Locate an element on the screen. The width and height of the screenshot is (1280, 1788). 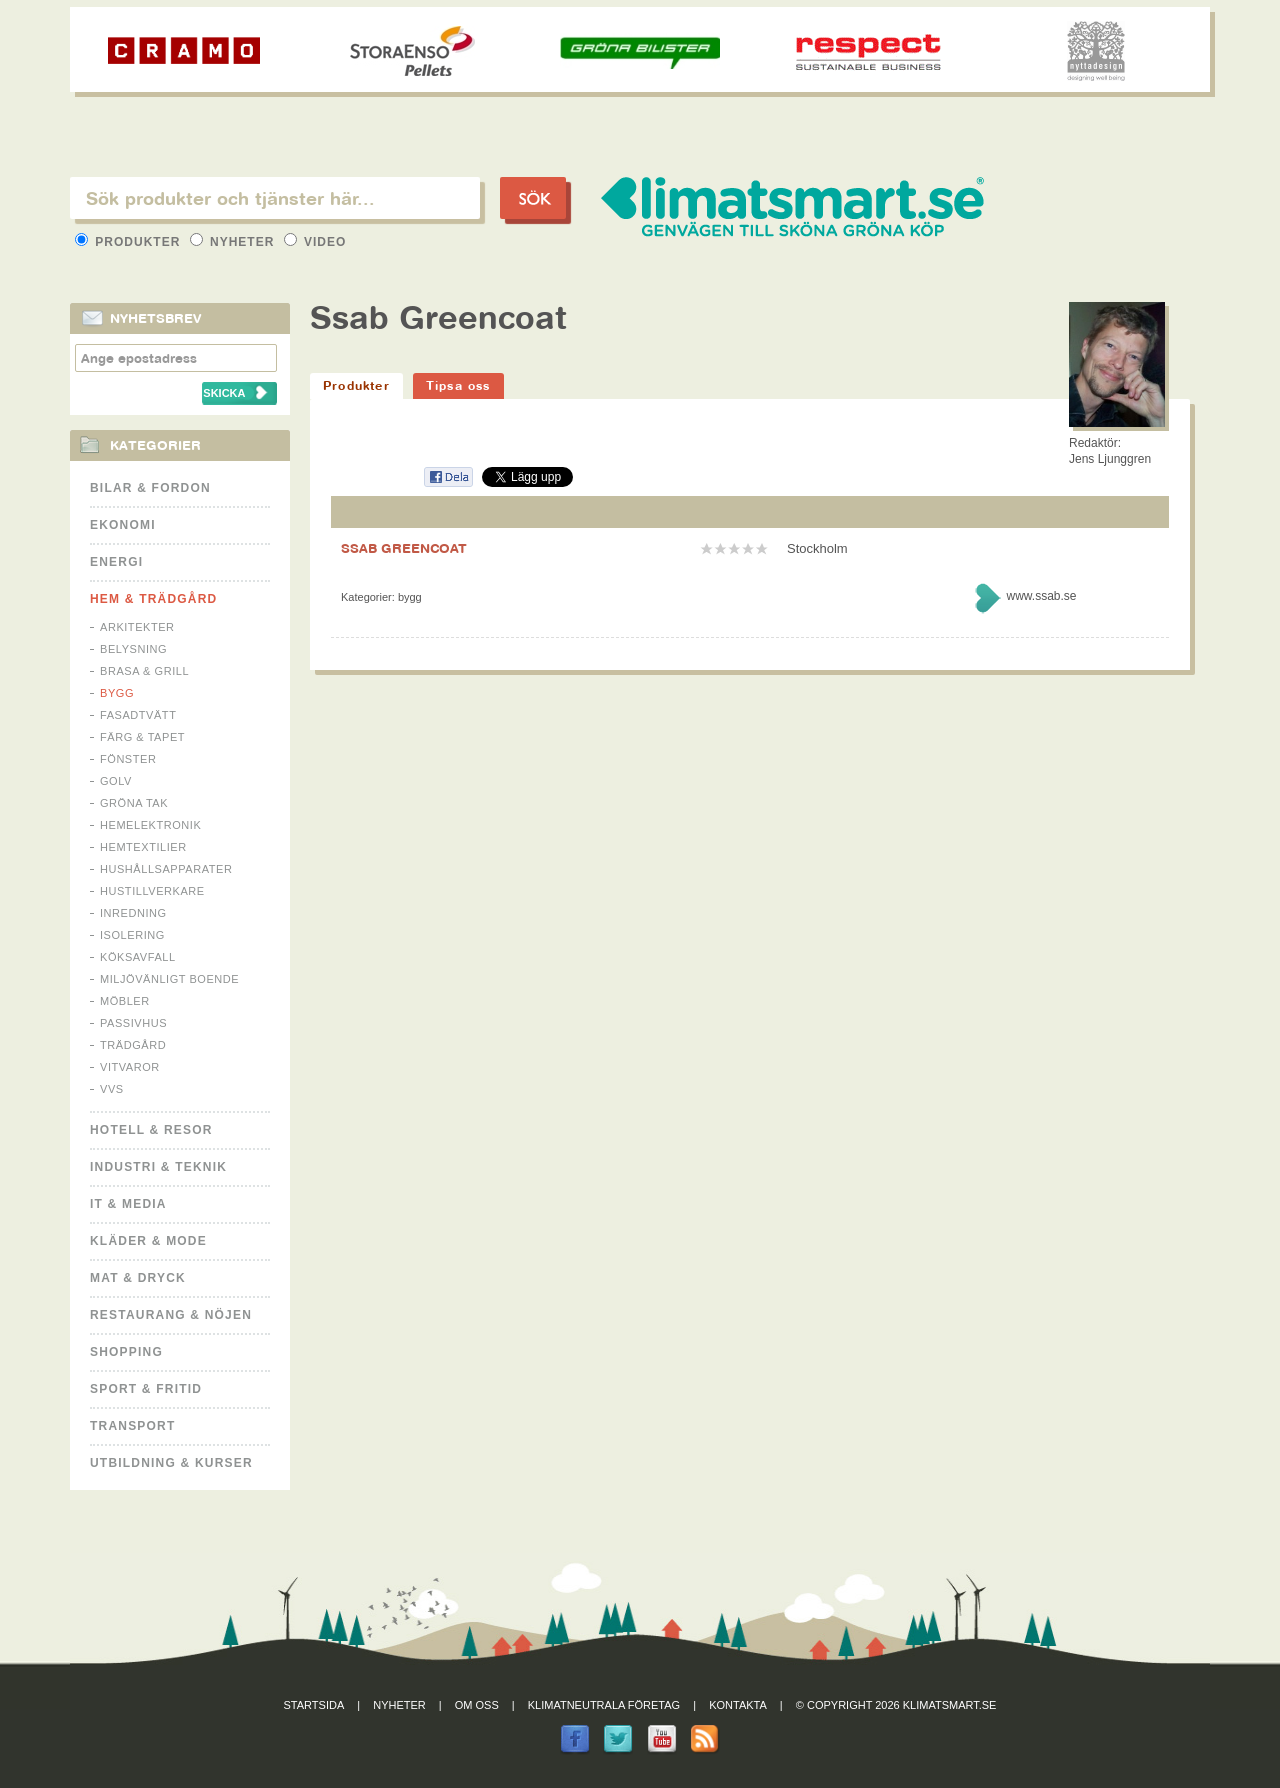
Hushållsapparater is located at coordinates (166, 869).